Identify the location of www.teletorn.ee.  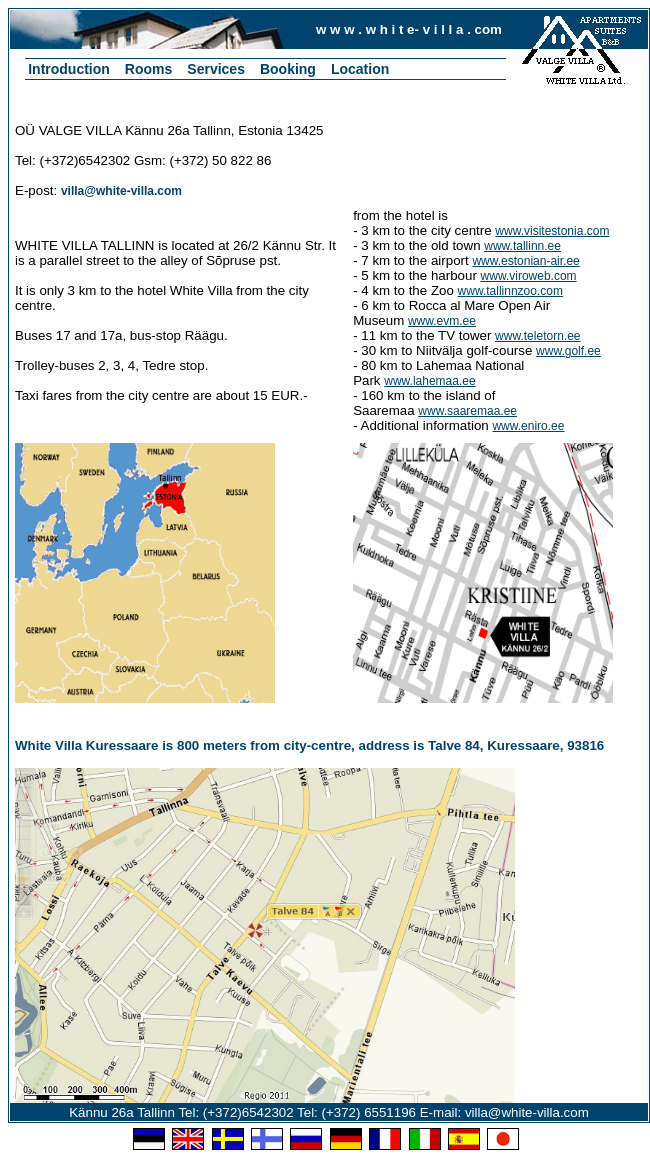
(537, 336).